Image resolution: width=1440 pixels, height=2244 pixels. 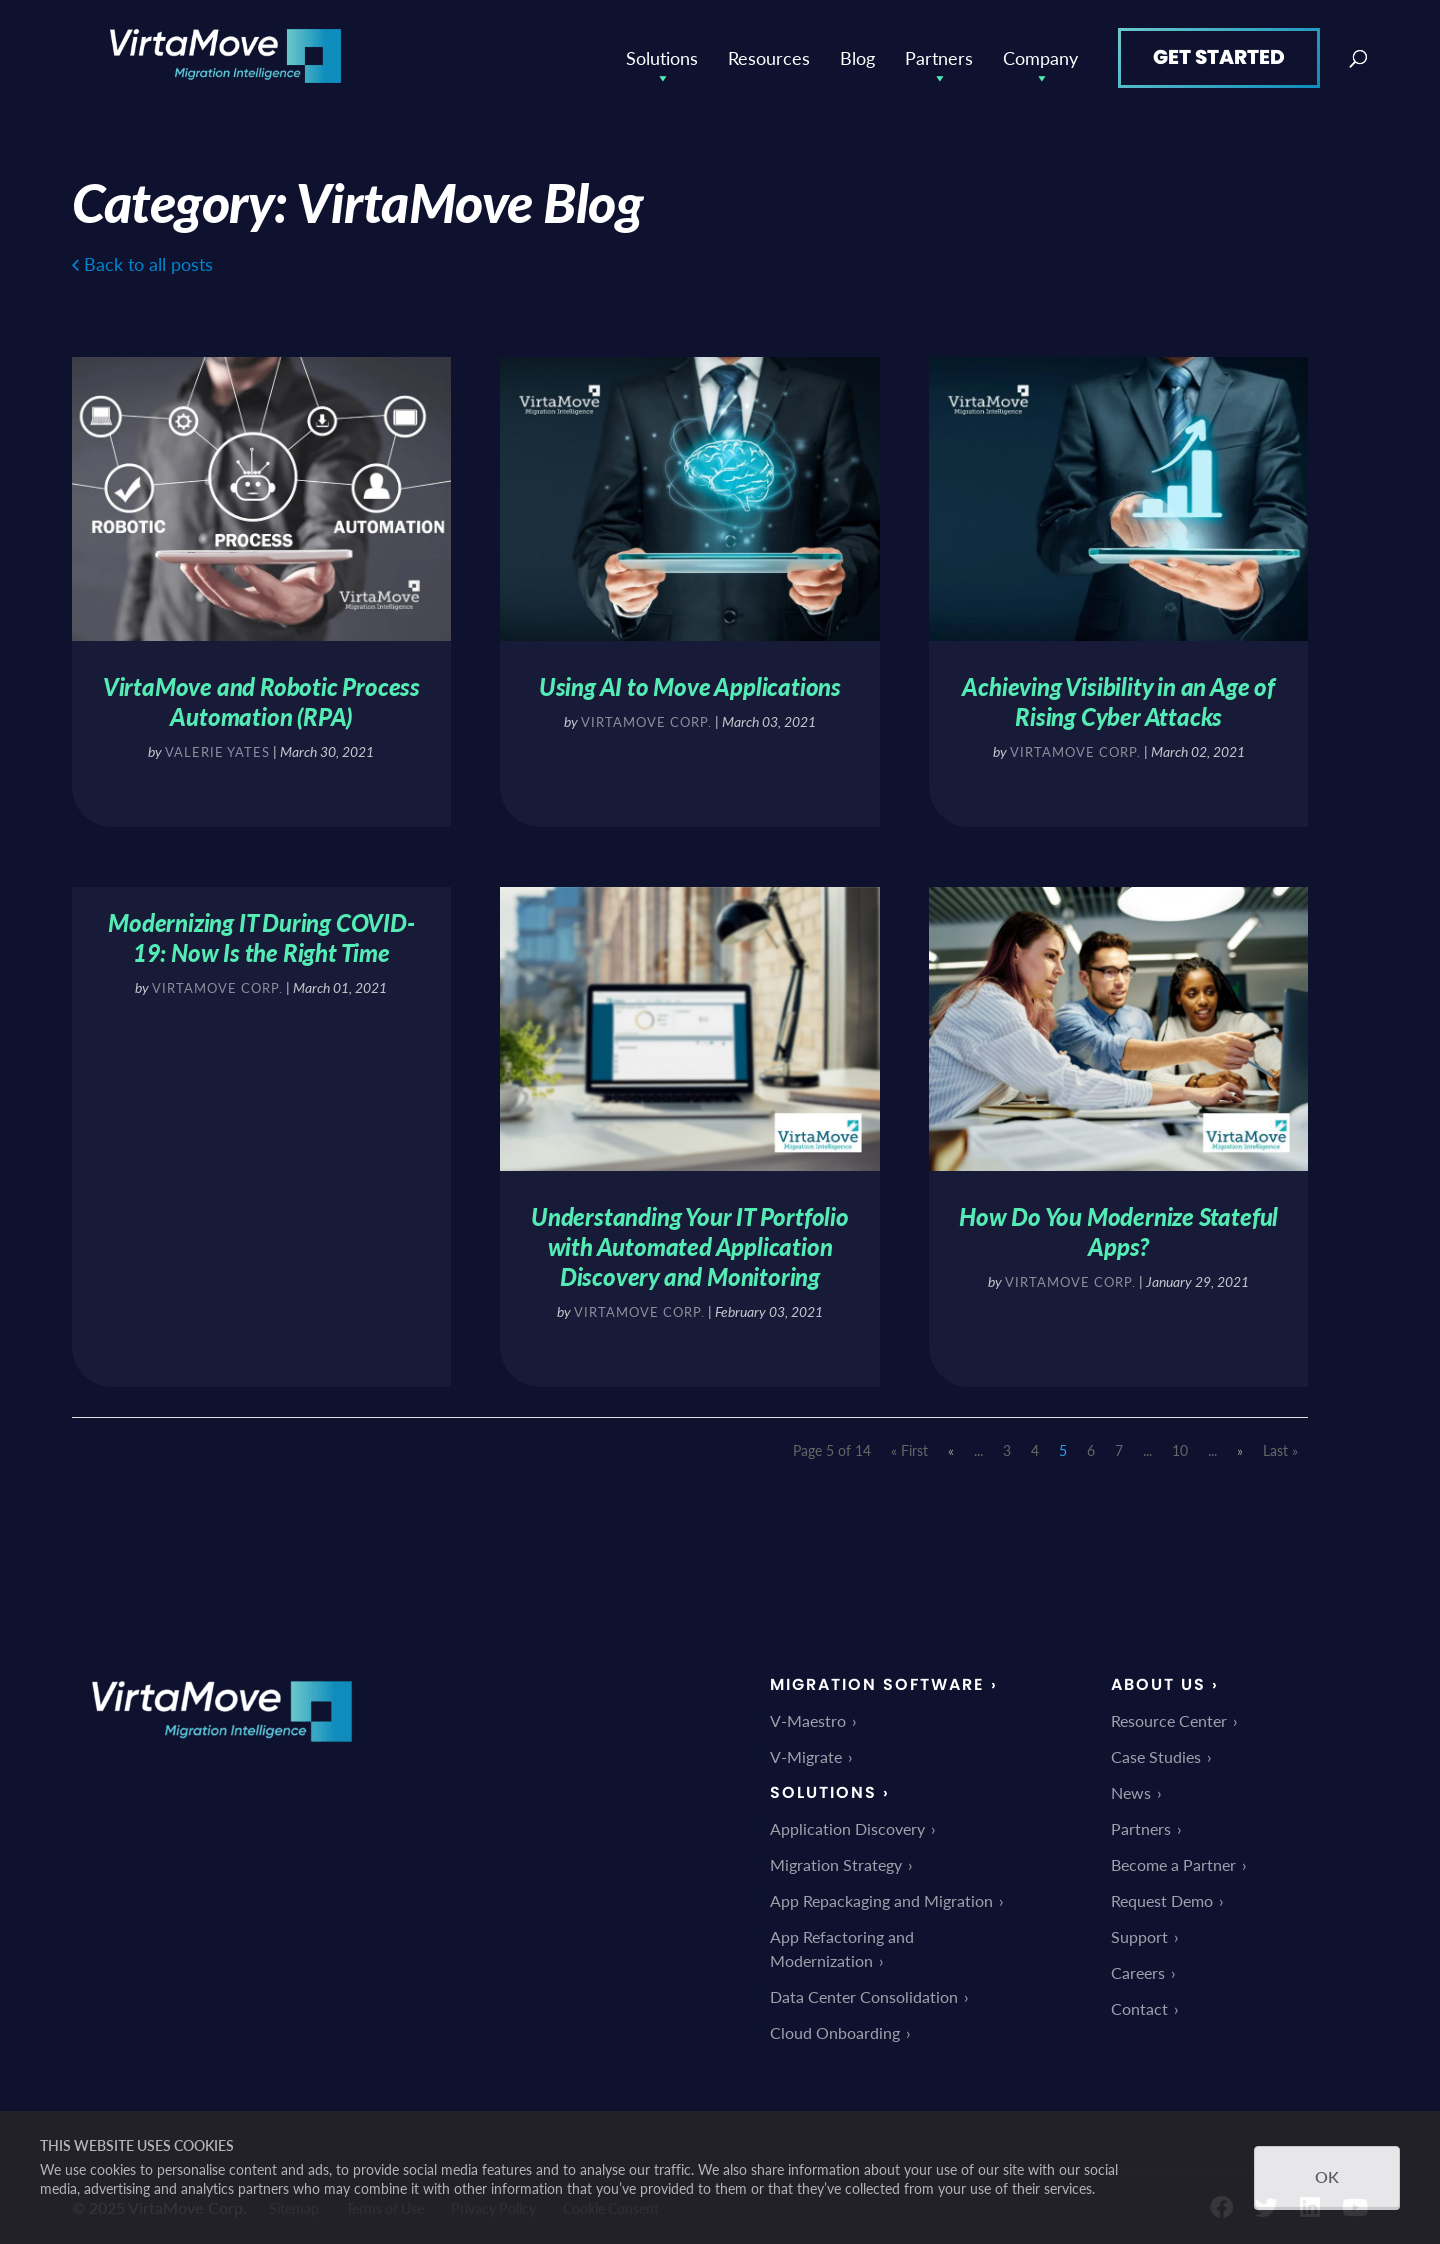 What do you see at coordinates (260, 933) in the screenshot?
I see `Modernizing IT During COVID-19: Now Is the Right Time` at bounding box center [260, 933].